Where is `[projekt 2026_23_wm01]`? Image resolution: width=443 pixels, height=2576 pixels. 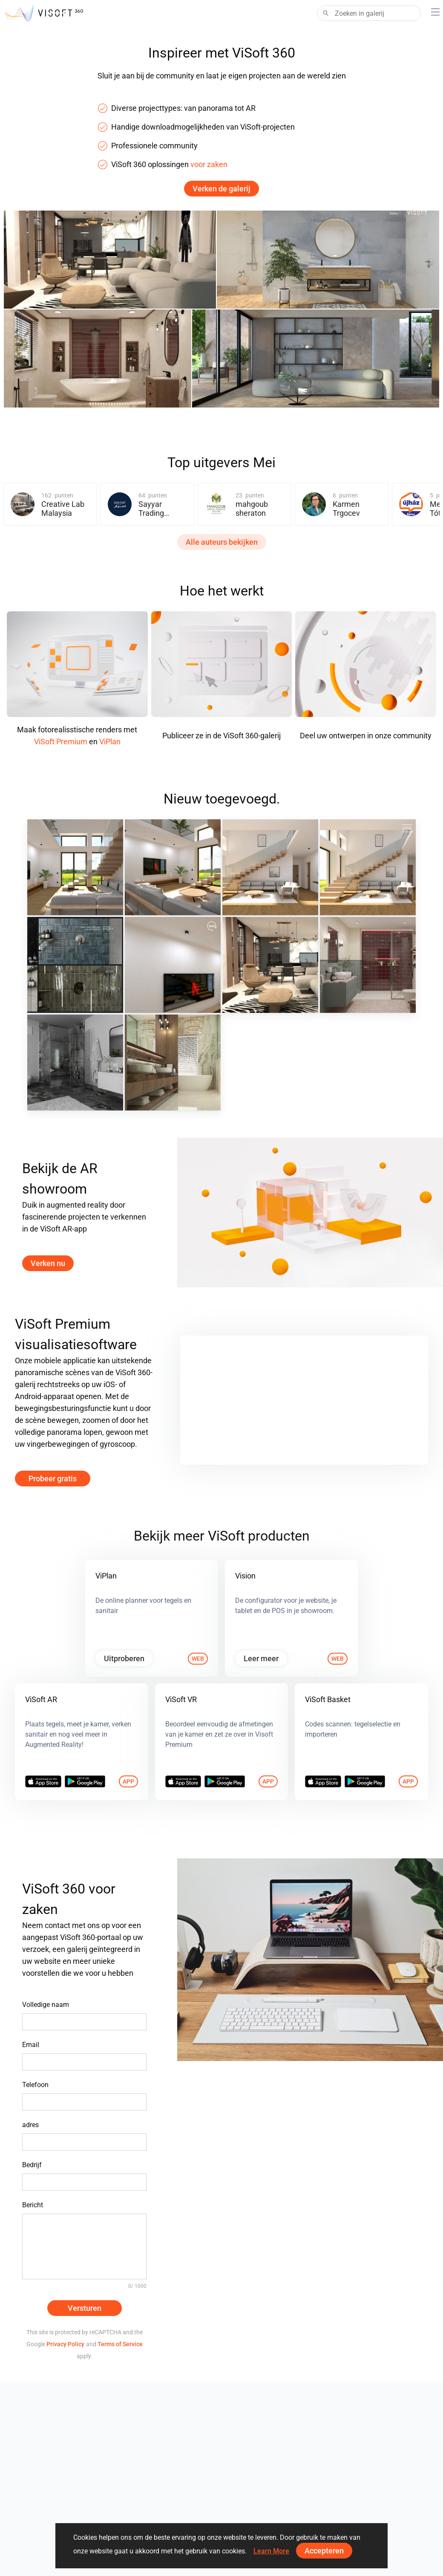
[projekt 2026_23_wm01] is located at coordinates (270, 965).